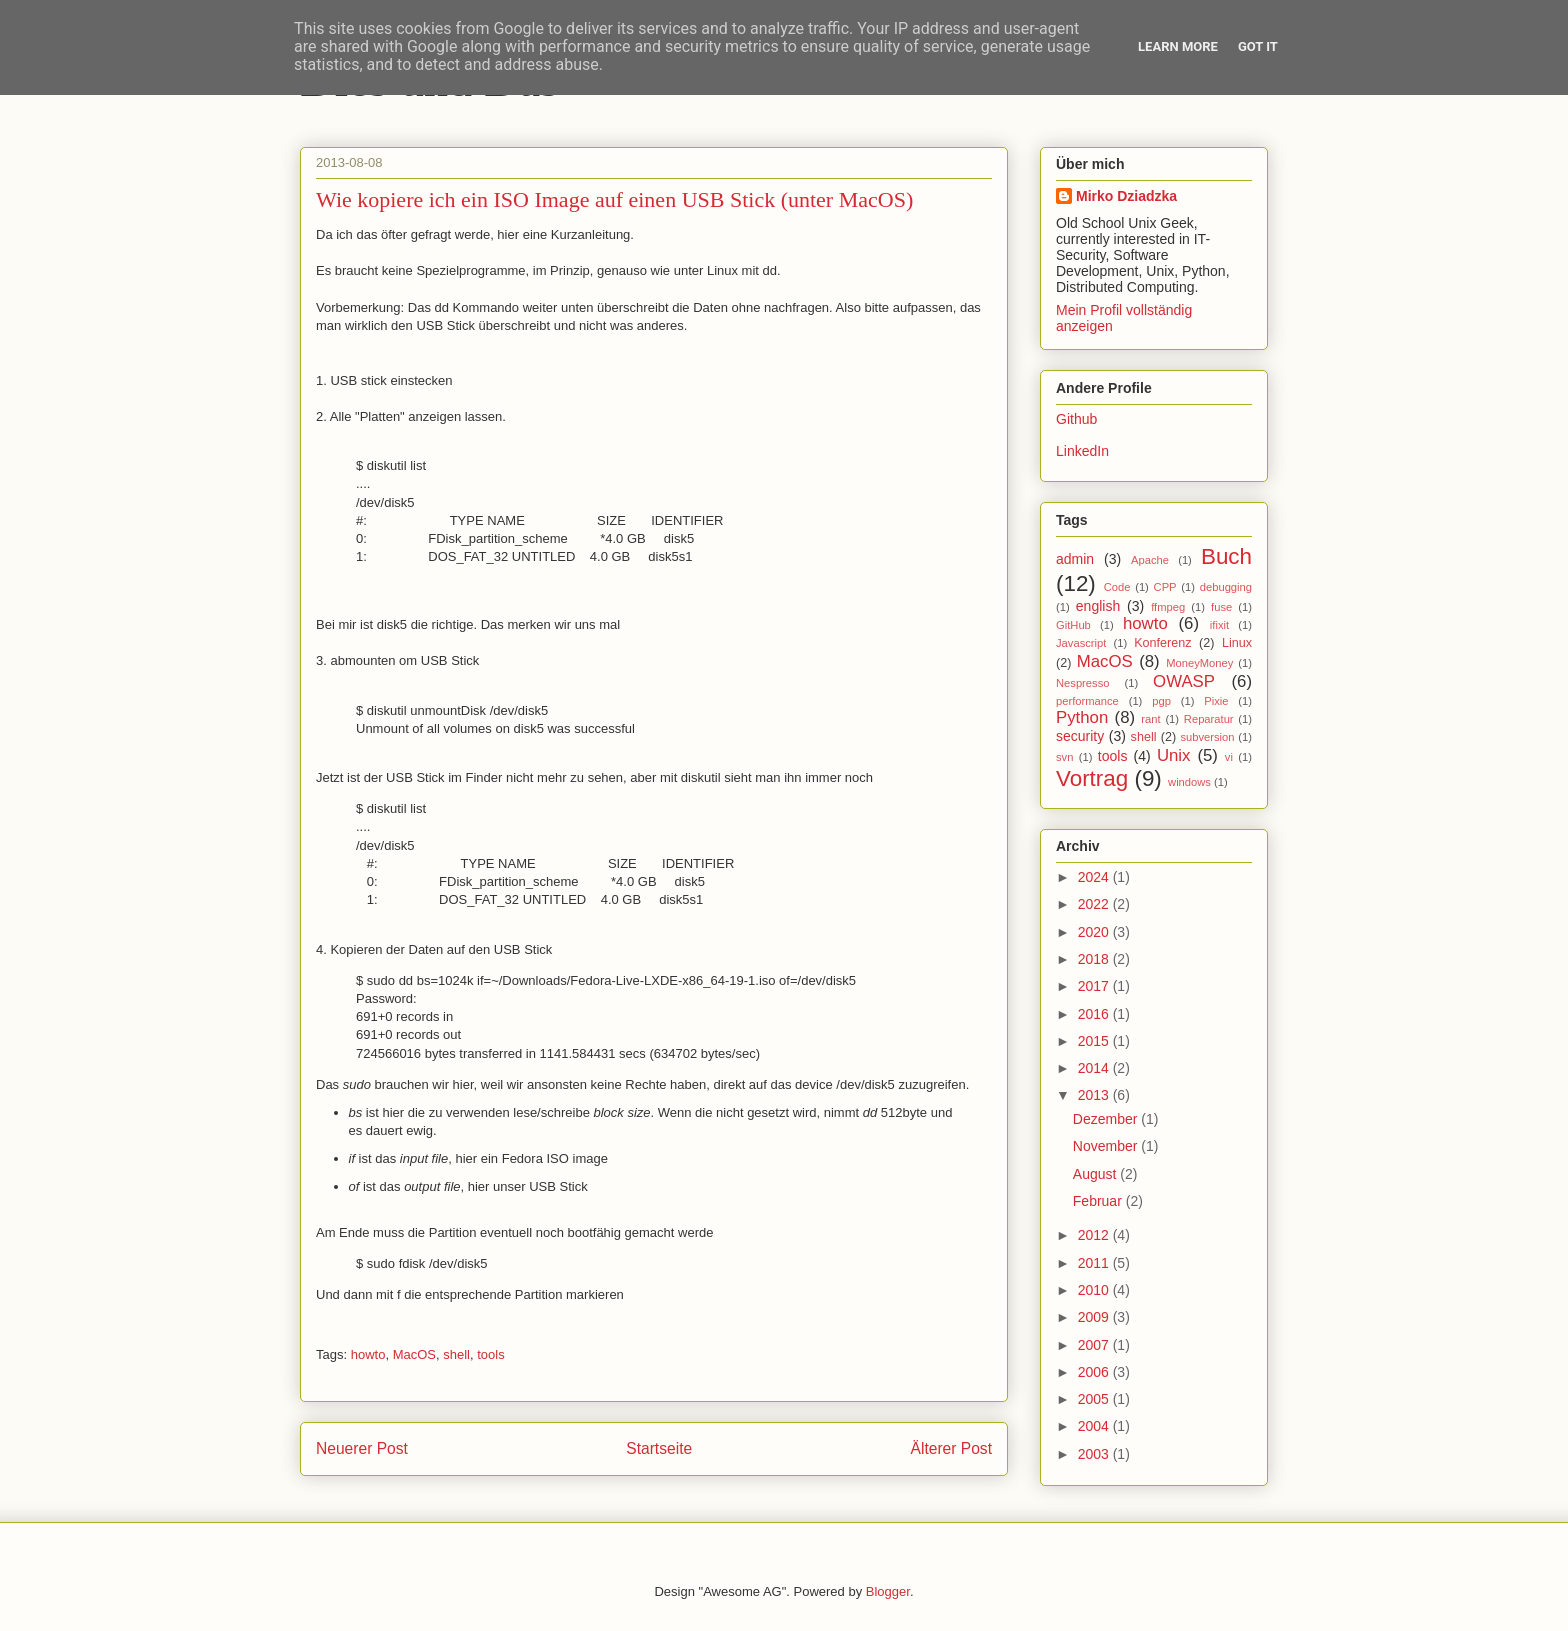 The image size is (1568, 1631). What do you see at coordinates (1095, 1014) in the screenshot?
I see `2016` at bounding box center [1095, 1014].